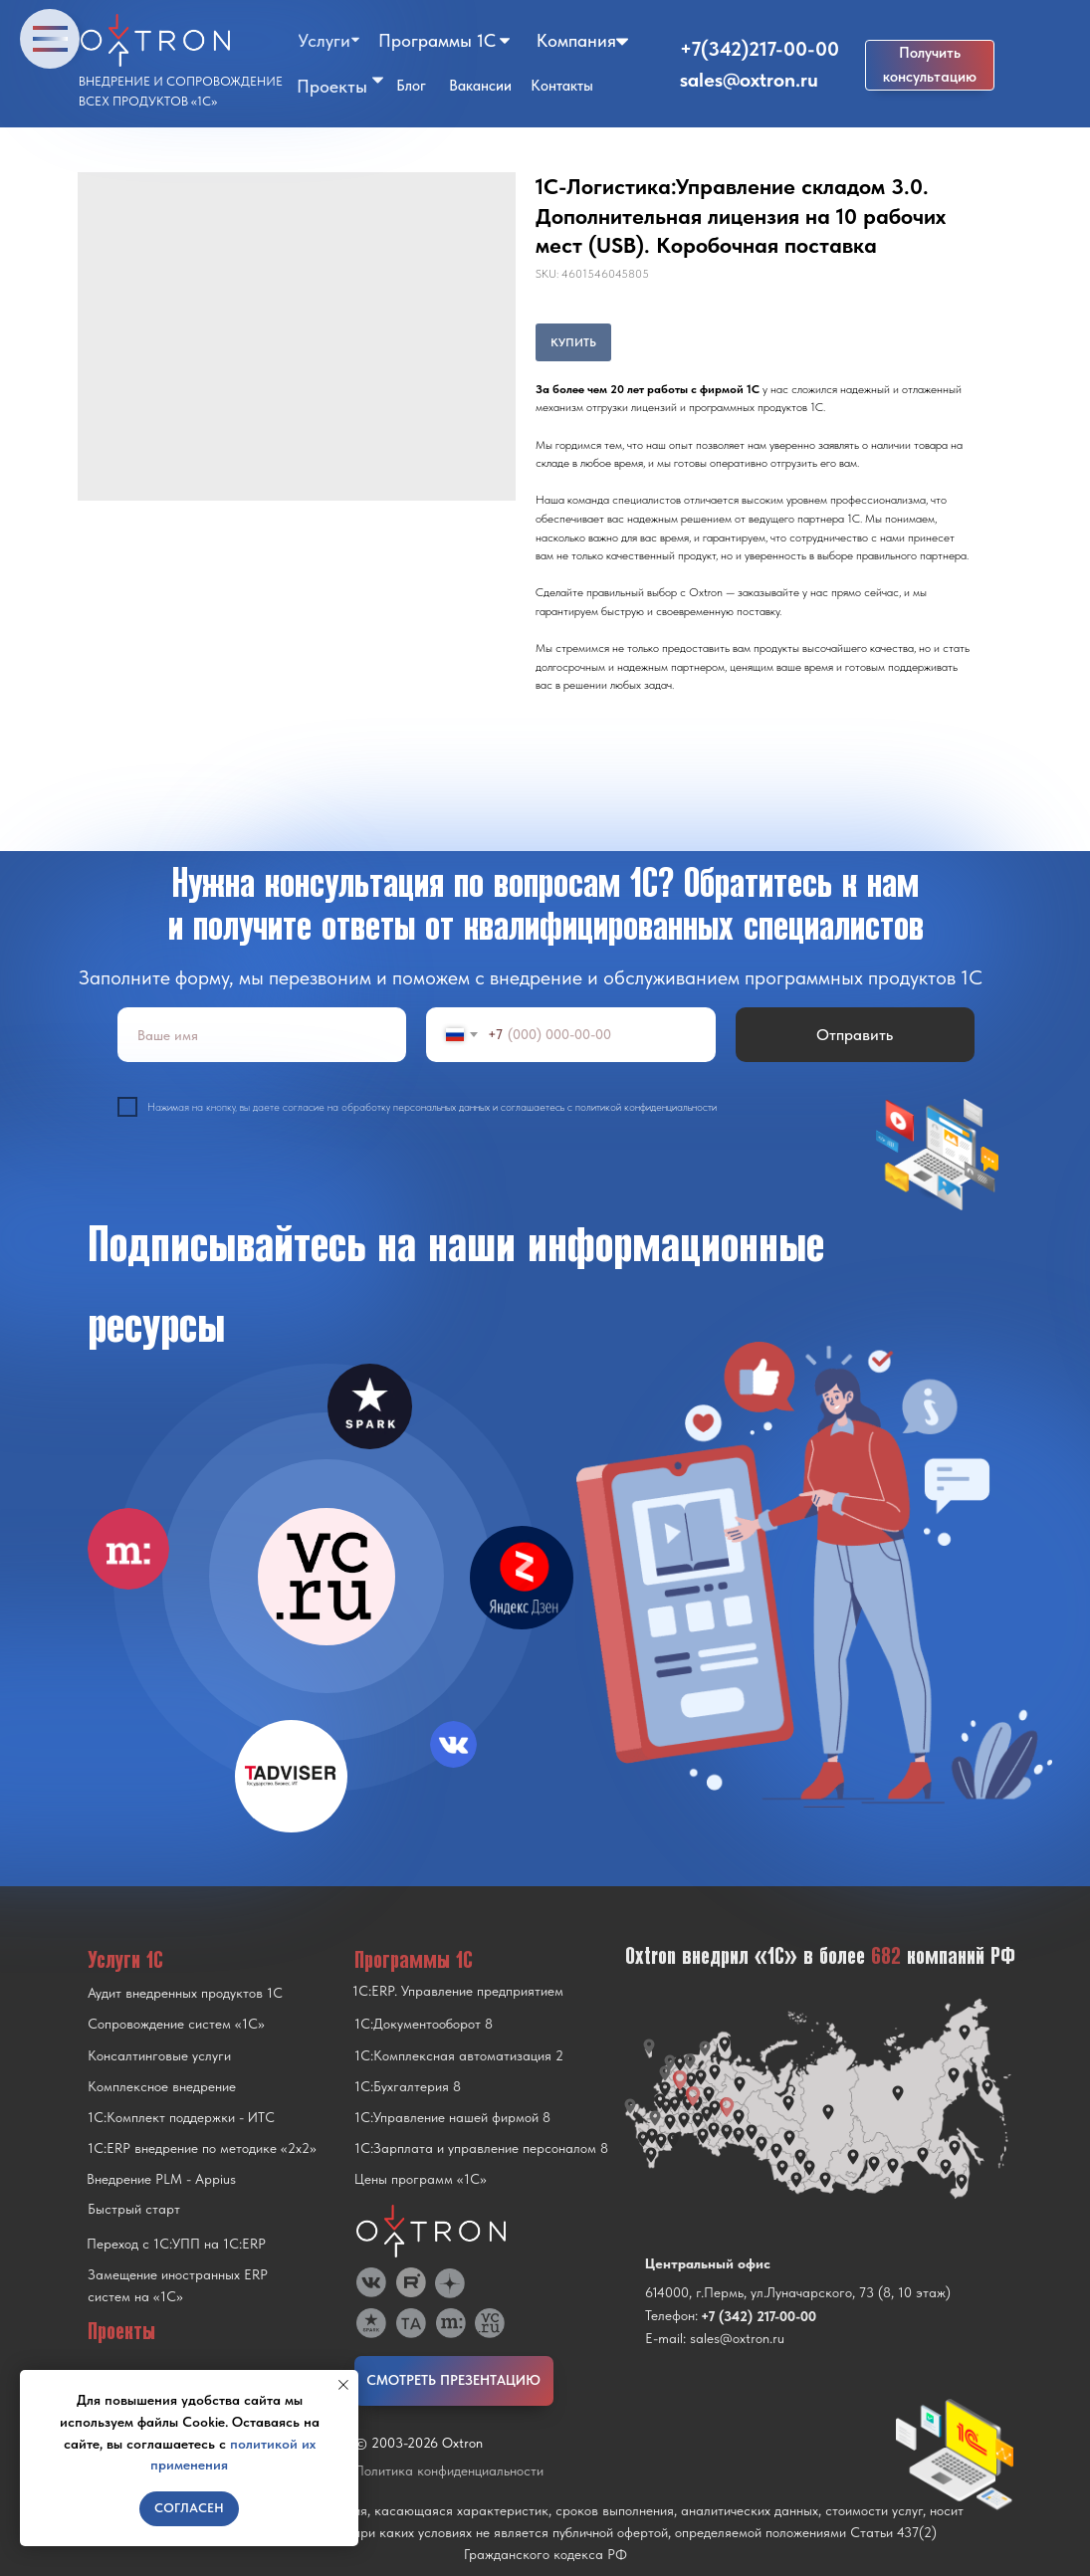 The width and height of the screenshot is (1090, 2576). Describe the element at coordinates (326, 1576) in the screenshot. I see `[img]` at that location.